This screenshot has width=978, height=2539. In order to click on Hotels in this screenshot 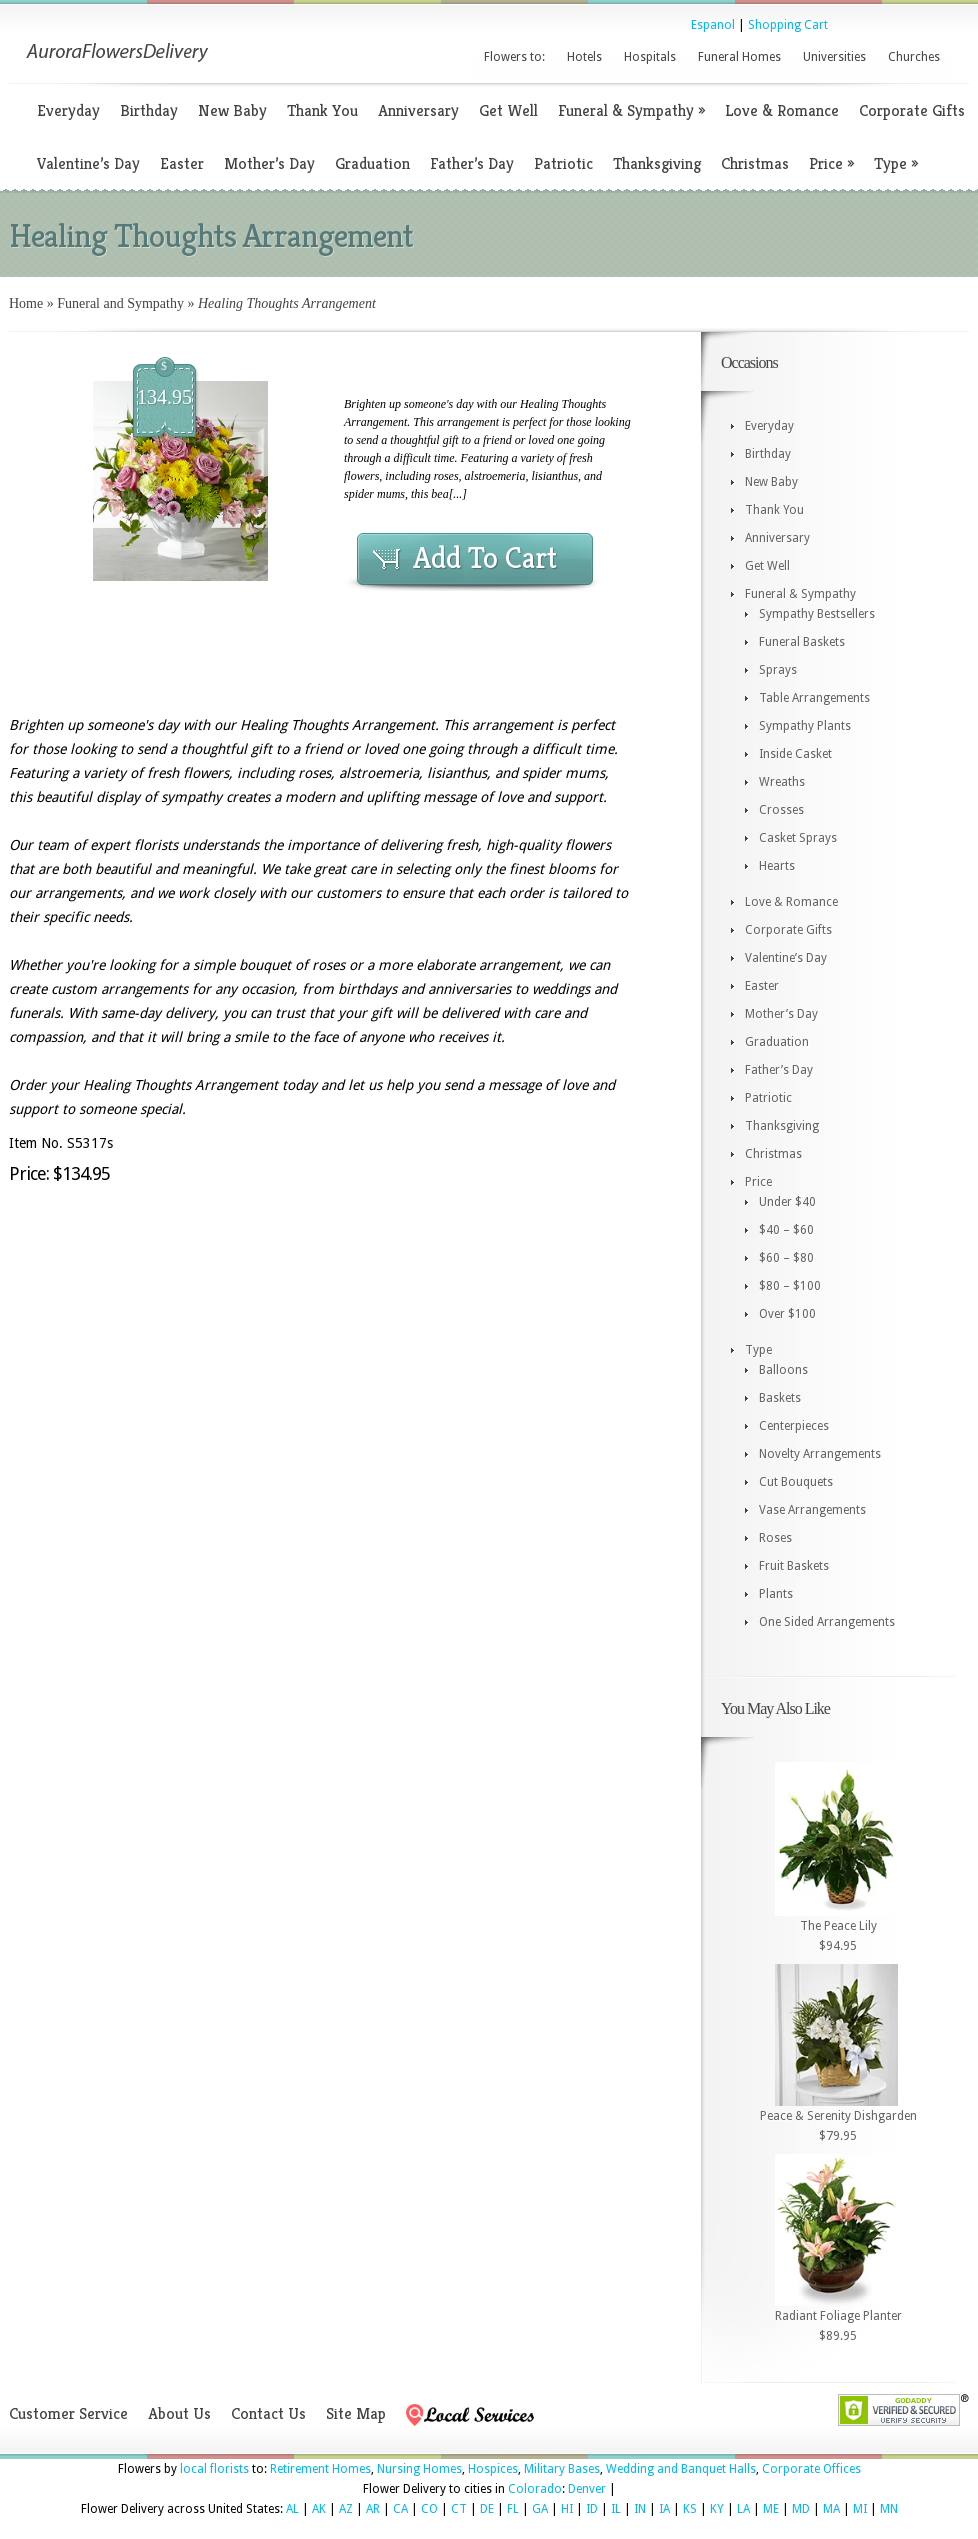, I will do `click(584, 57)`.